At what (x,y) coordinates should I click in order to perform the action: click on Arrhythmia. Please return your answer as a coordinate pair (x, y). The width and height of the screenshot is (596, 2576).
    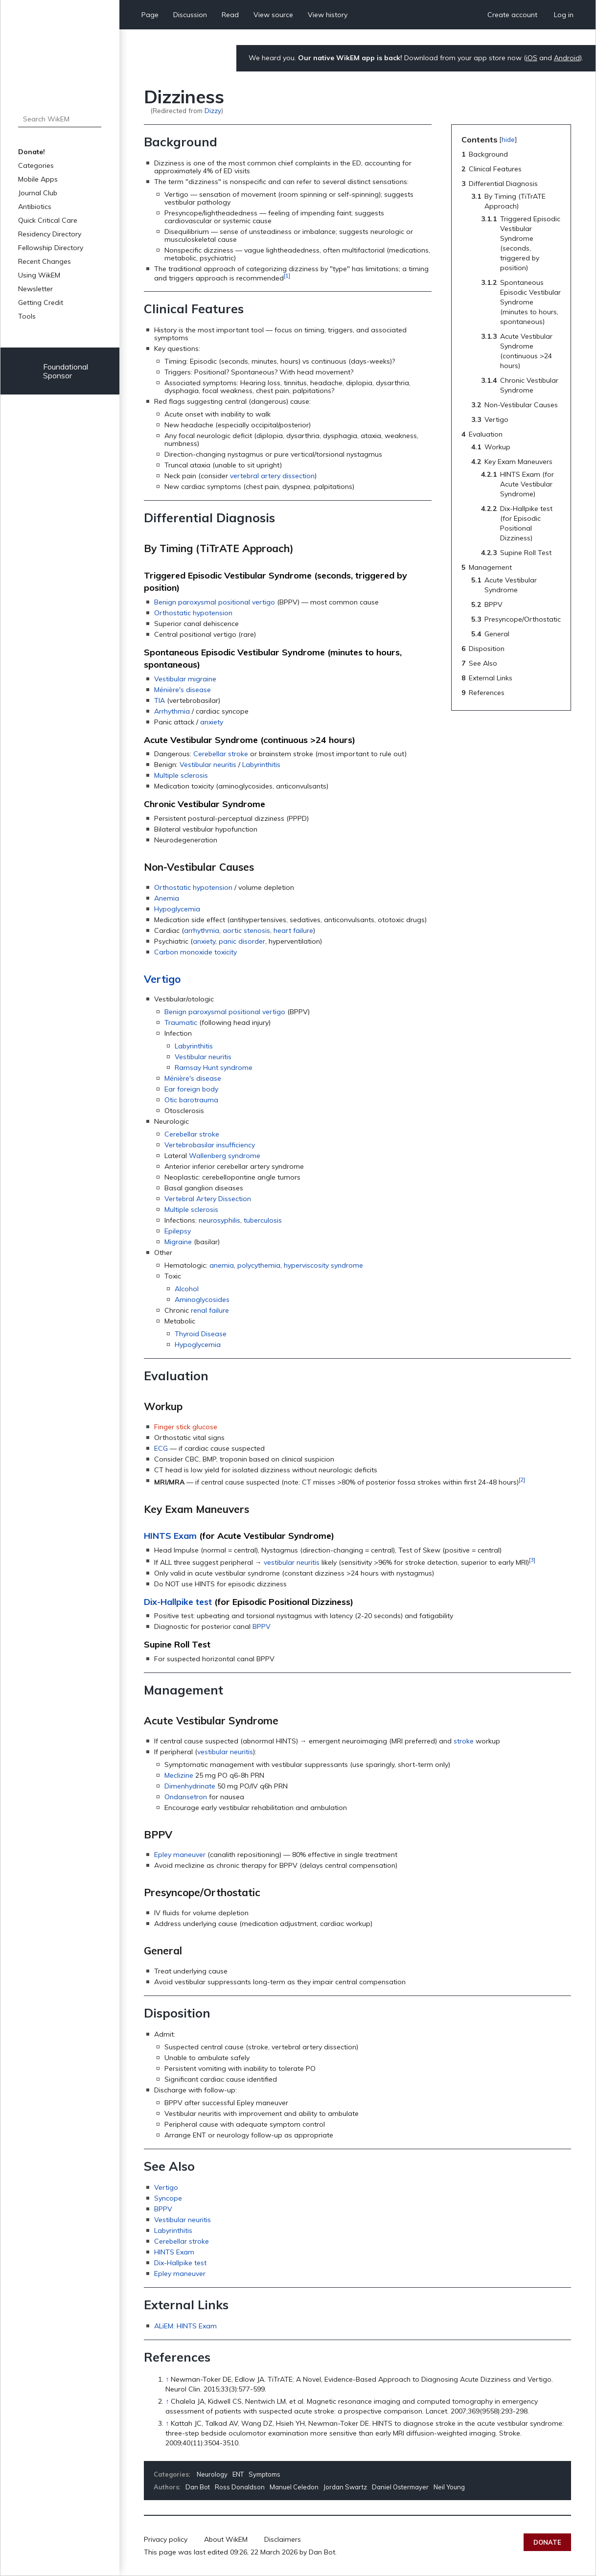
    Looking at the image, I should click on (172, 711).